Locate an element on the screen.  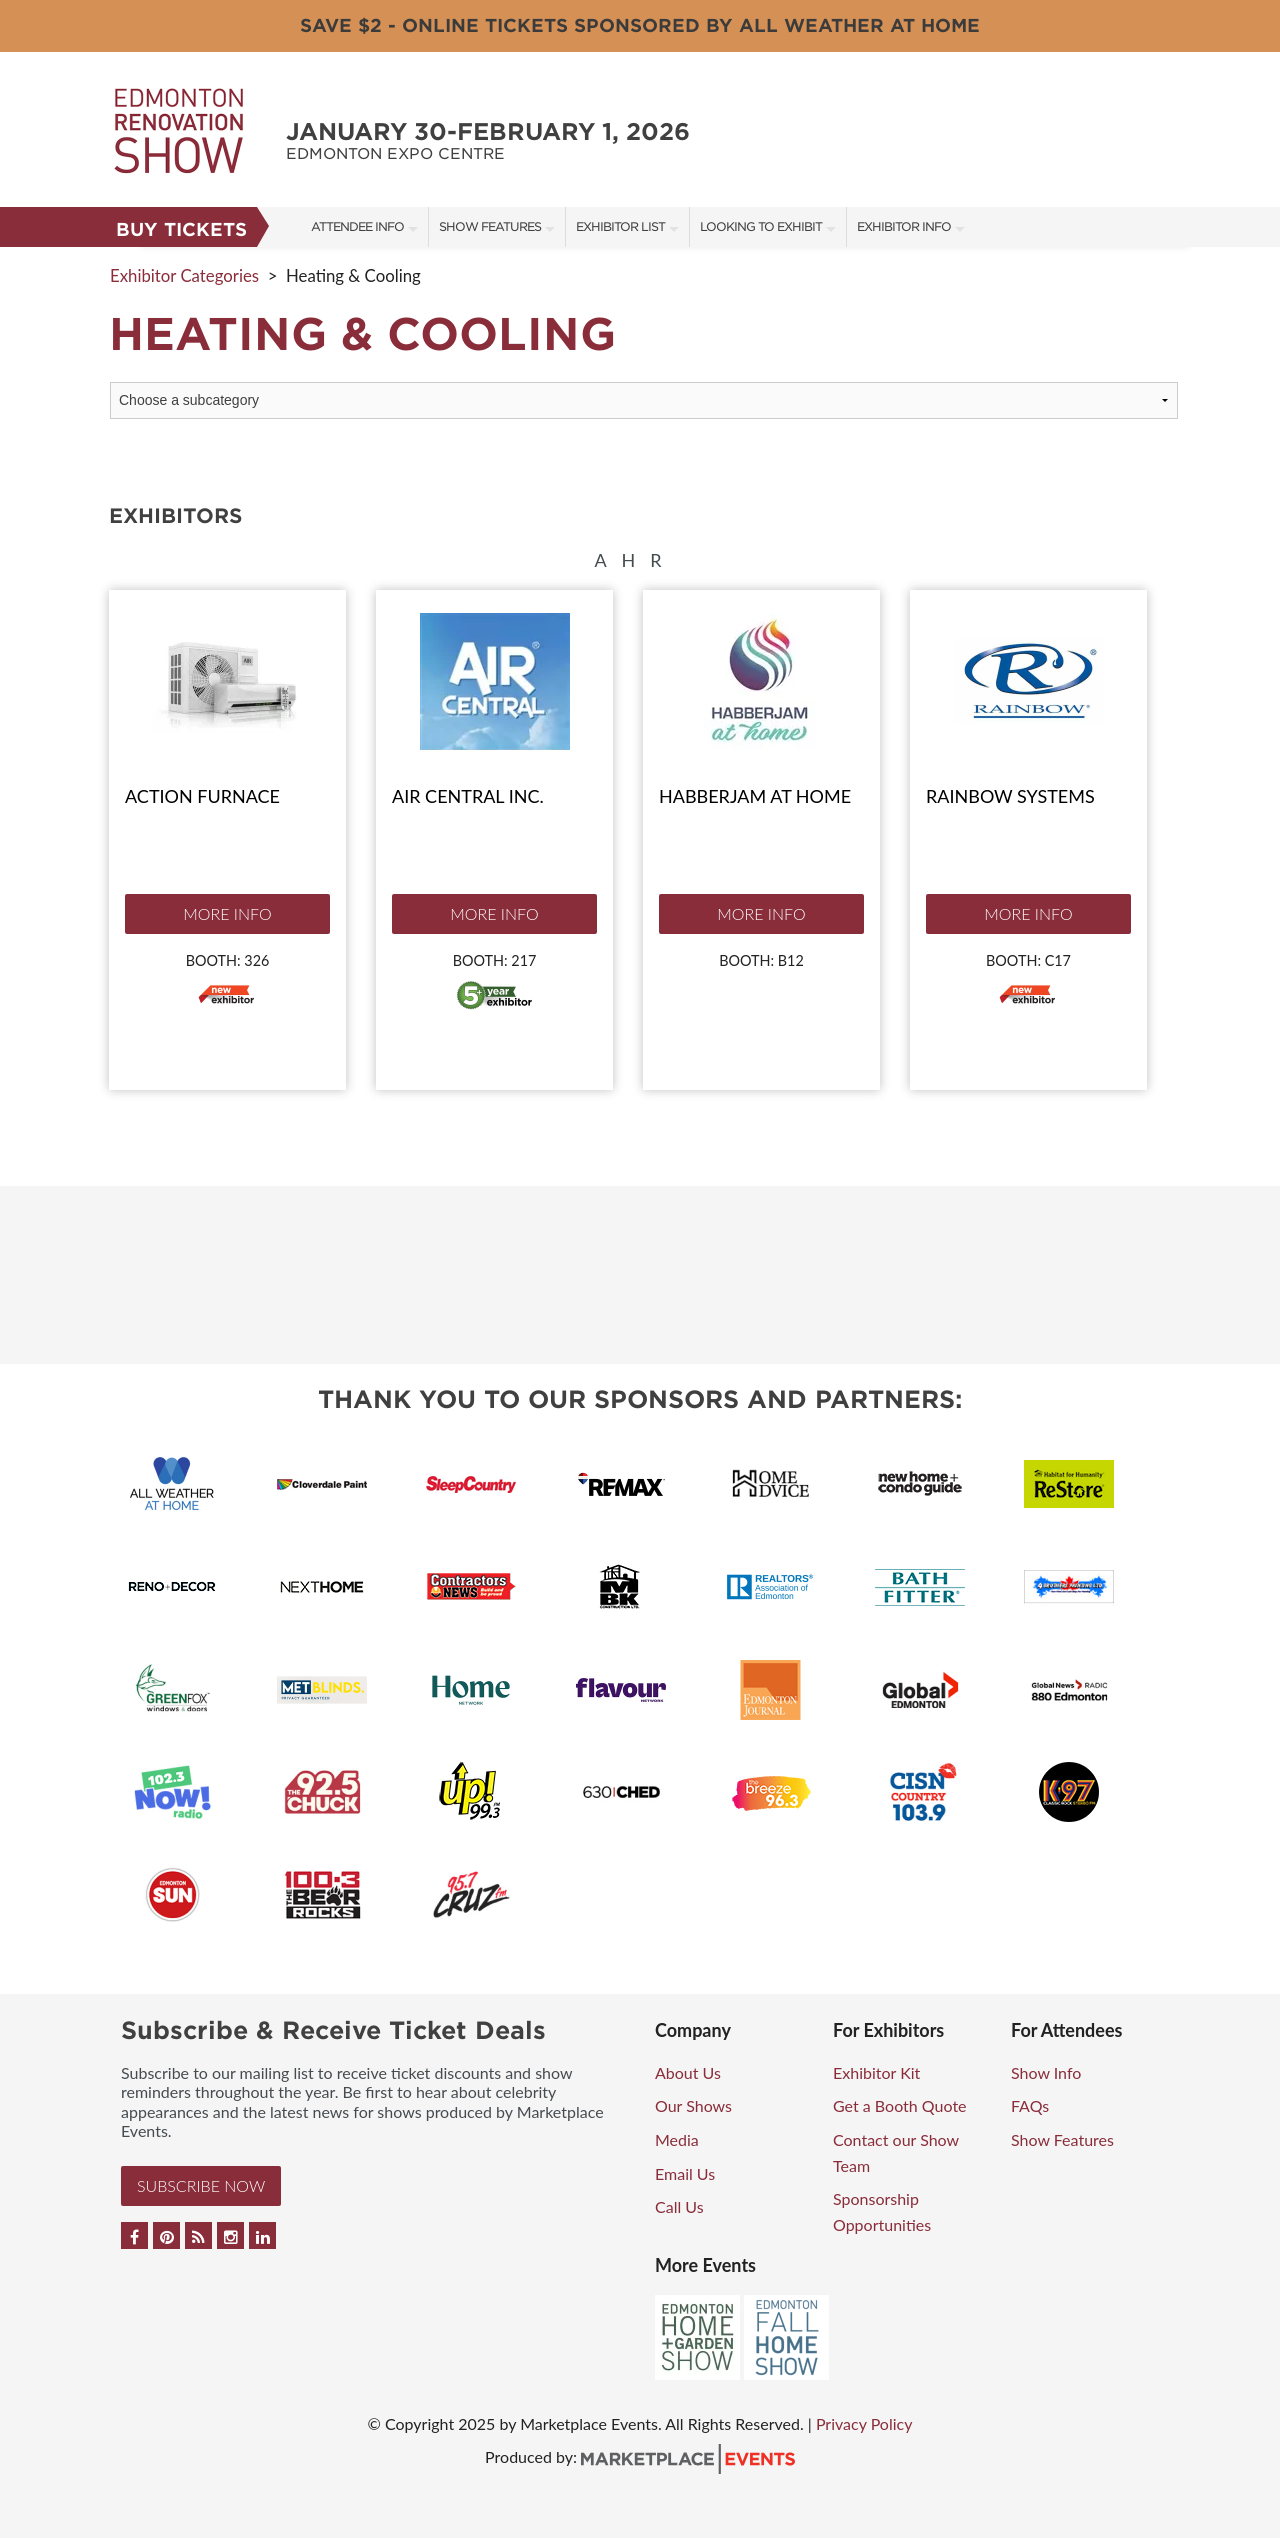
Exhibitor Kit is located at coordinates (876, 2072).